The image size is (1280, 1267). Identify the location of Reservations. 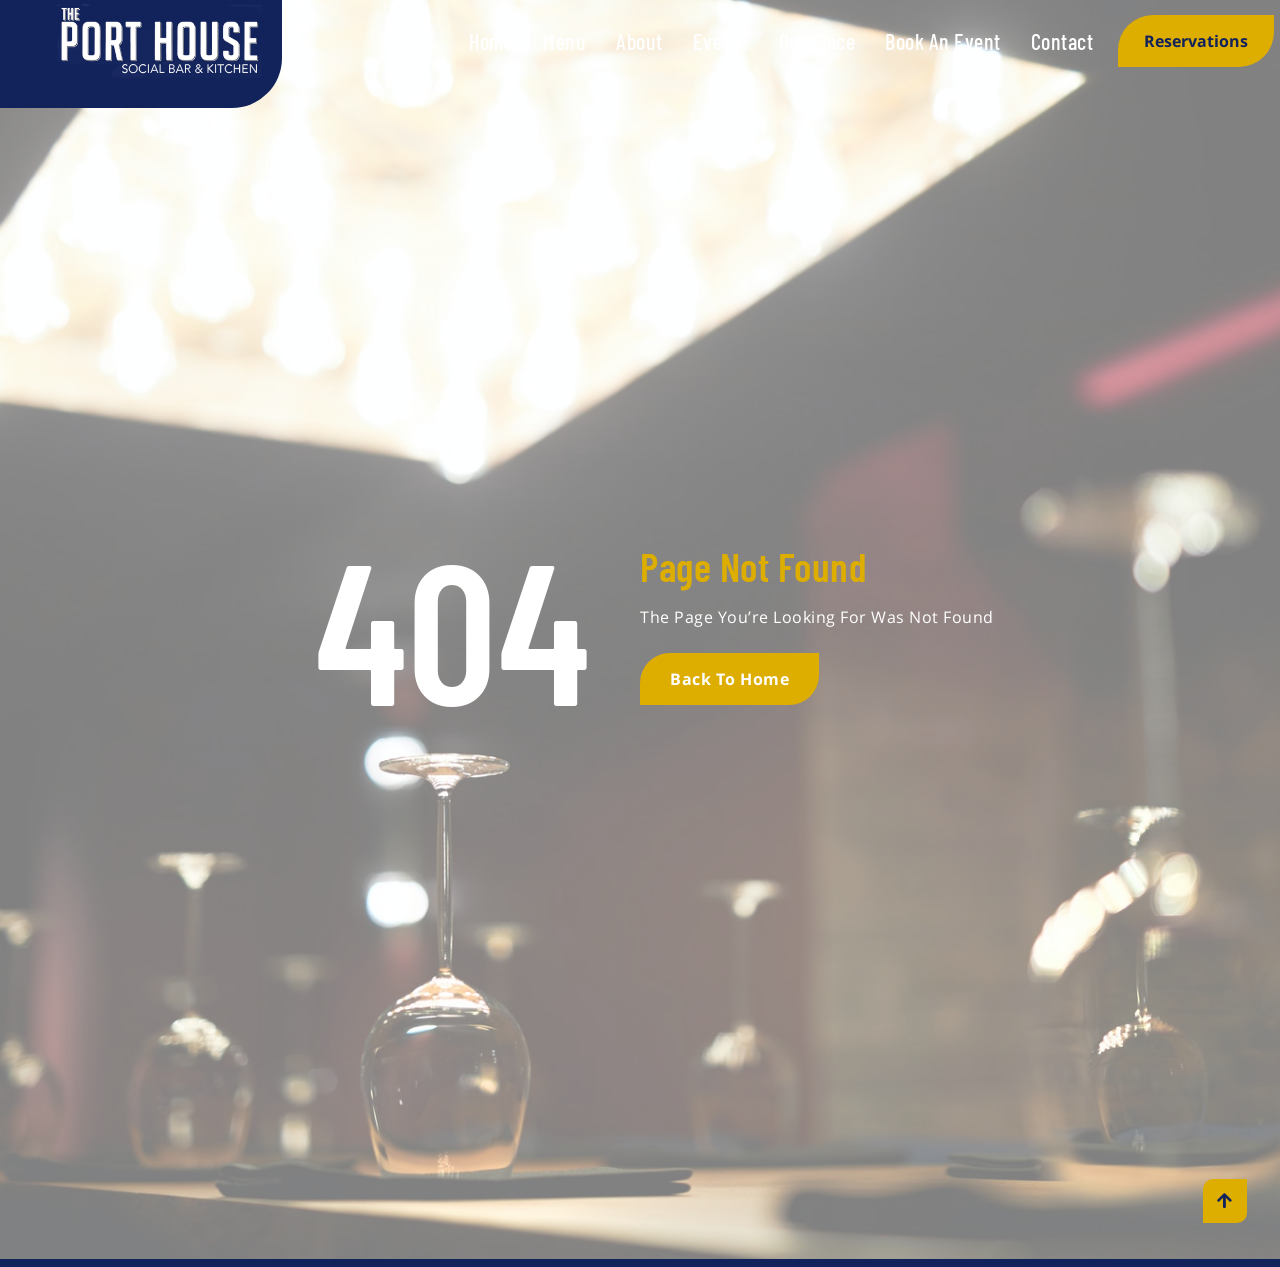
(1196, 41).